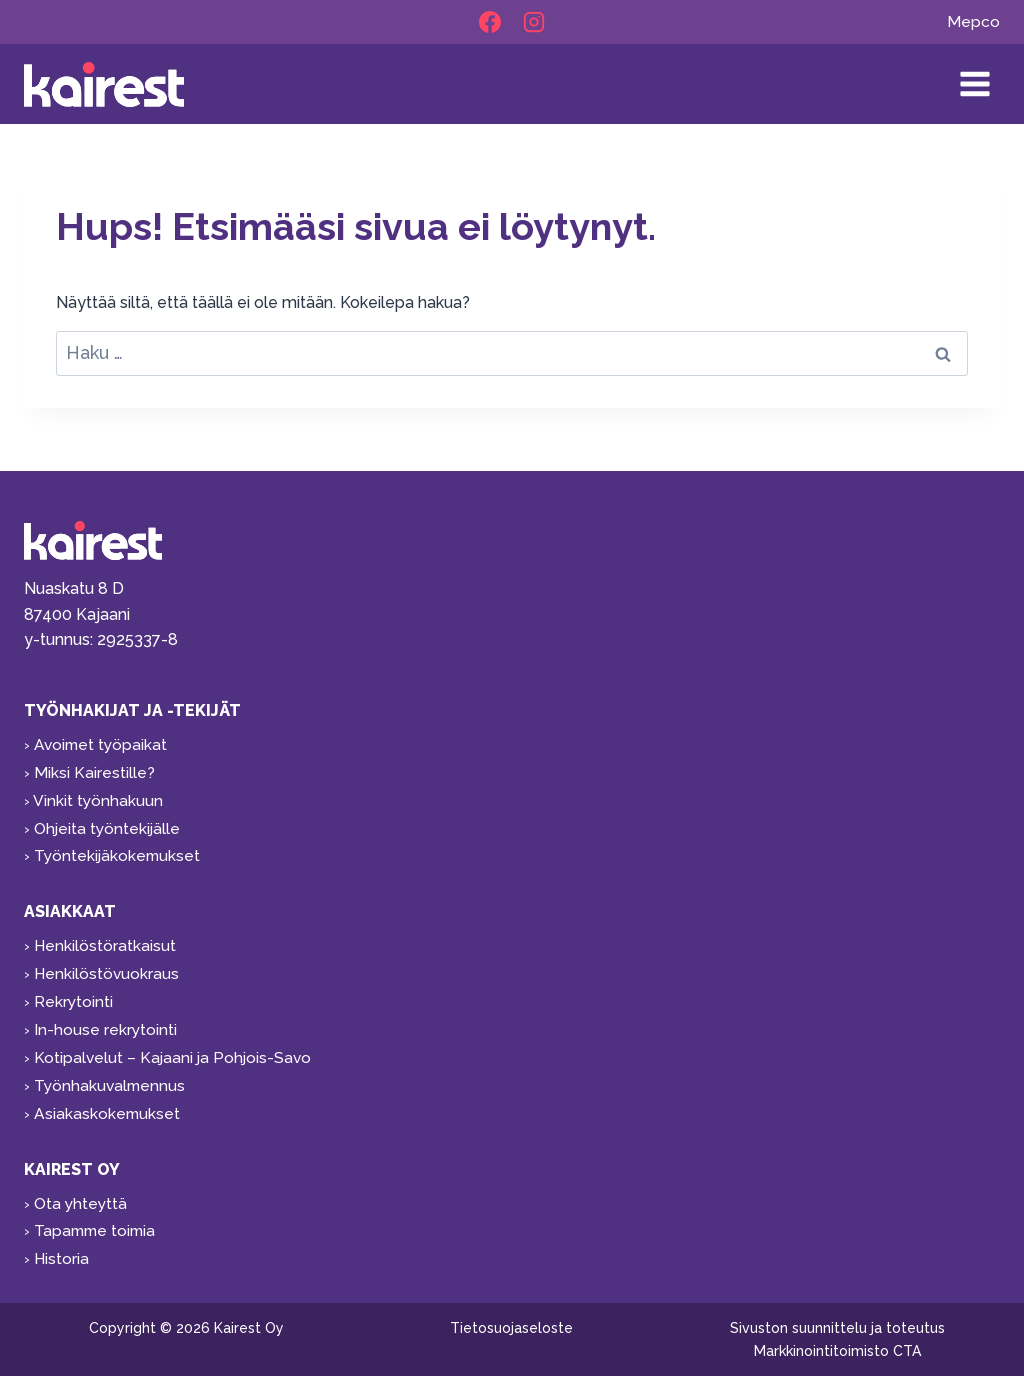 The height and width of the screenshot is (1376, 1024). I want to click on Kotipalvelut – Kajaani ja Pohjois-Savo, so click(175, 1051).